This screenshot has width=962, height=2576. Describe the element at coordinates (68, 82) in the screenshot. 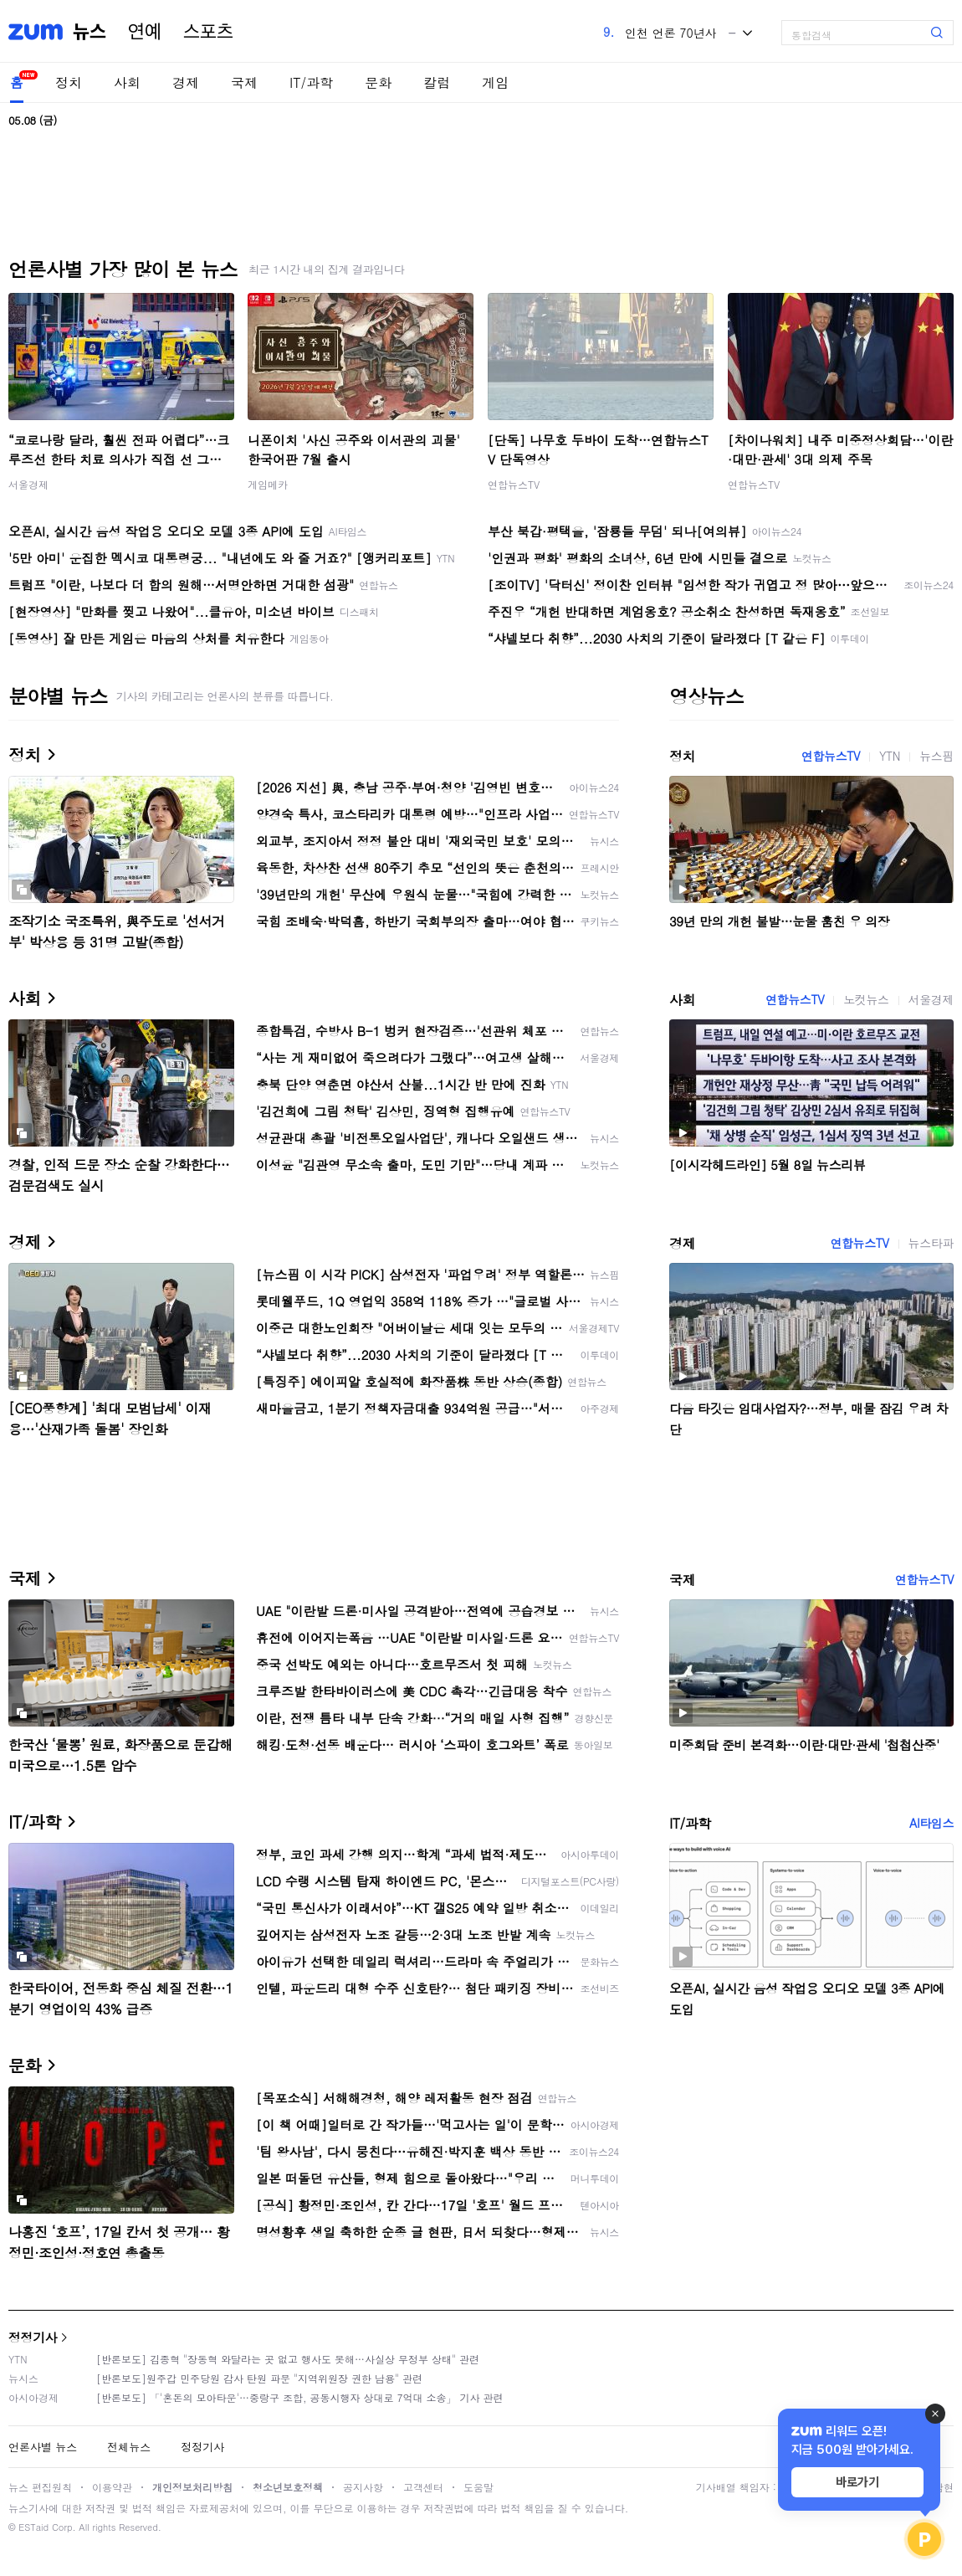

I see `정치` at that location.